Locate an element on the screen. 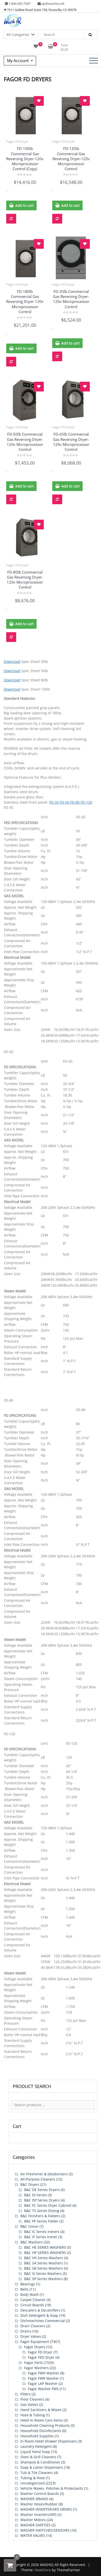  B&C Washers is located at coordinates (31, 2242).